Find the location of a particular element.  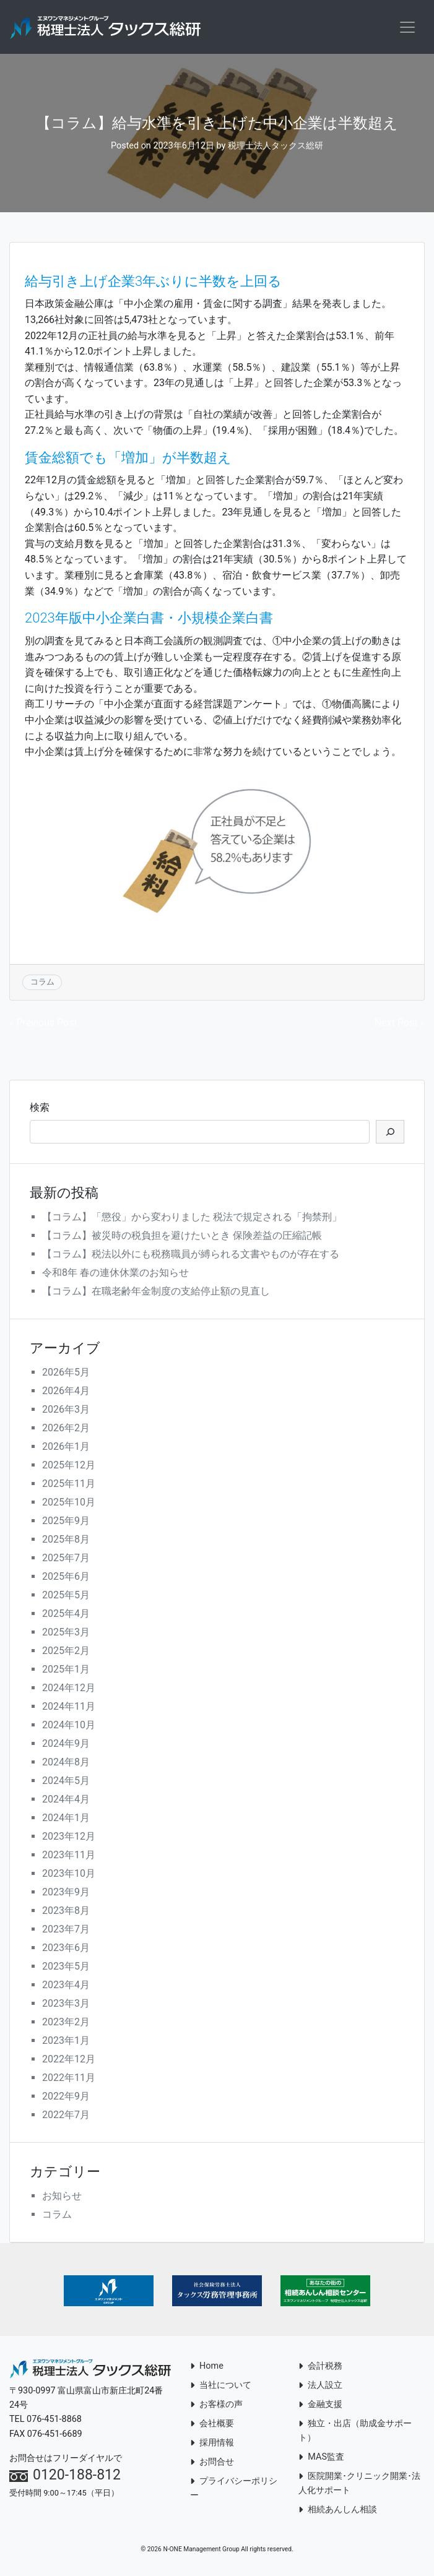

金融支援 is located at coordinates (320, 2406).